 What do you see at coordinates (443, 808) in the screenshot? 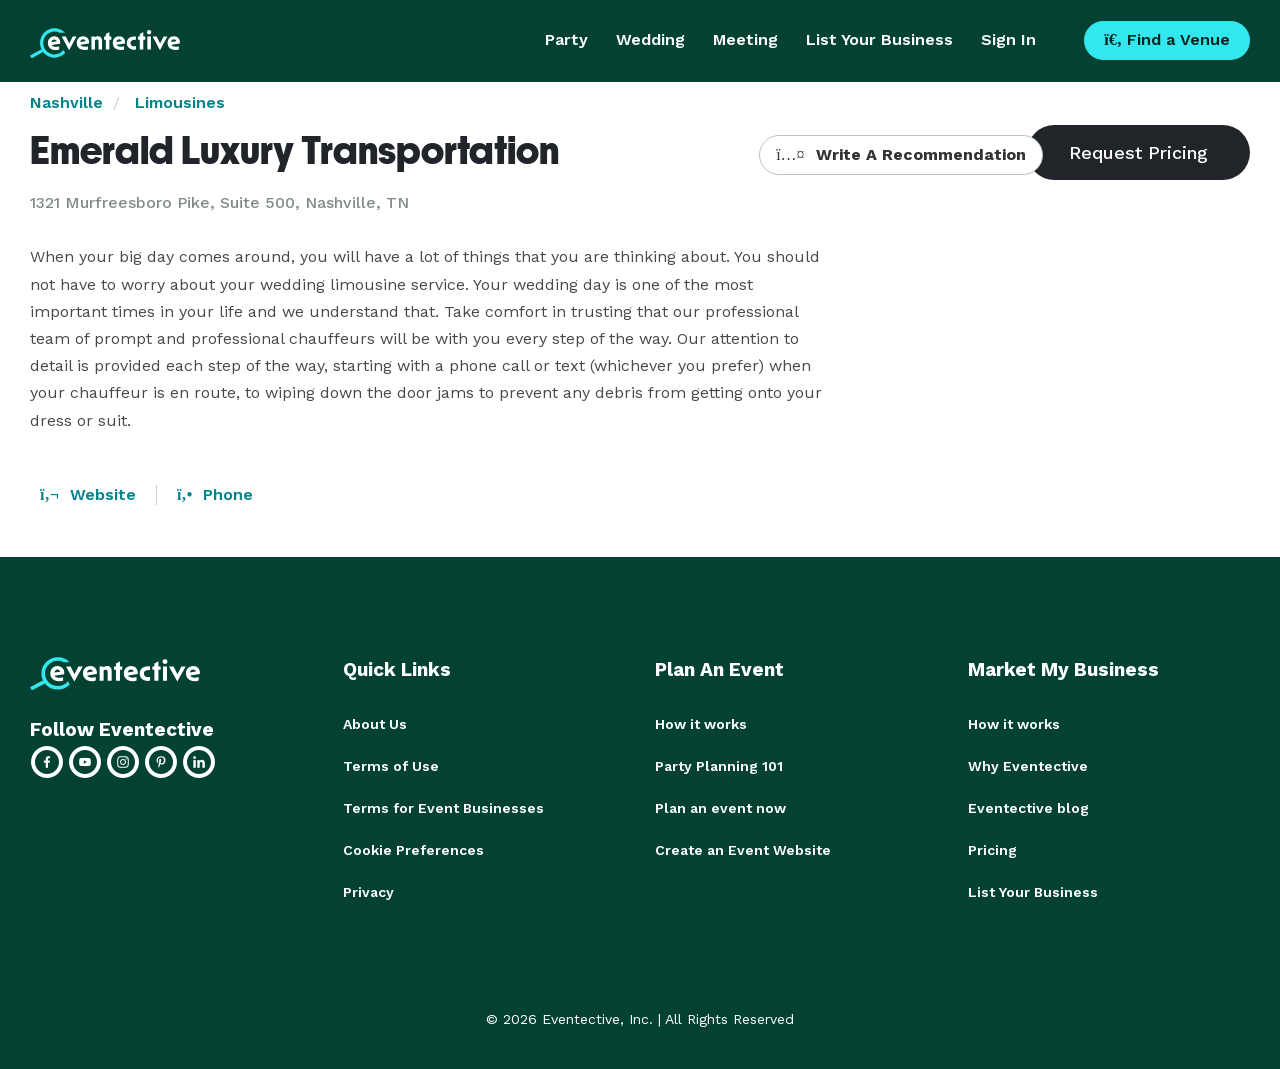
I see `Terms for Event Businesses` at bounding box center [443, 808].